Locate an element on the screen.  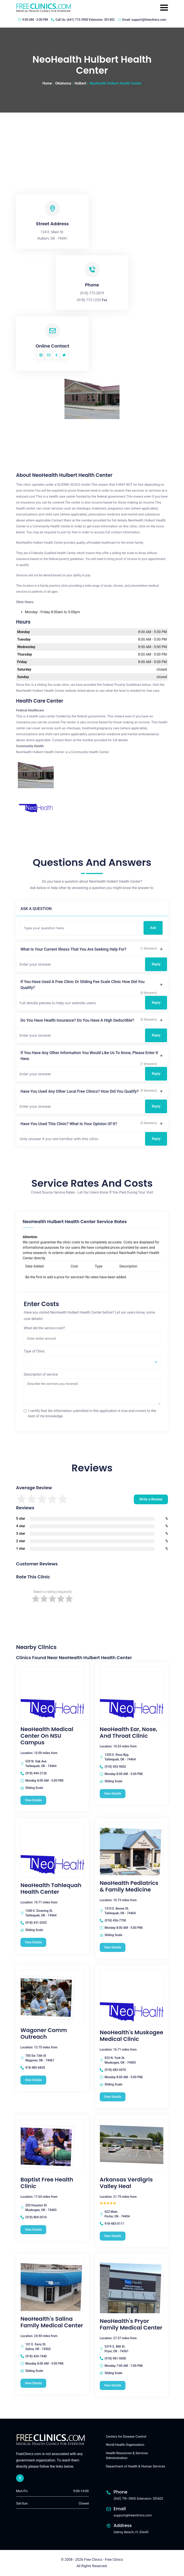
Do you have health insurance? Do you have a high deductible? is located at coordinates (77, 1020).